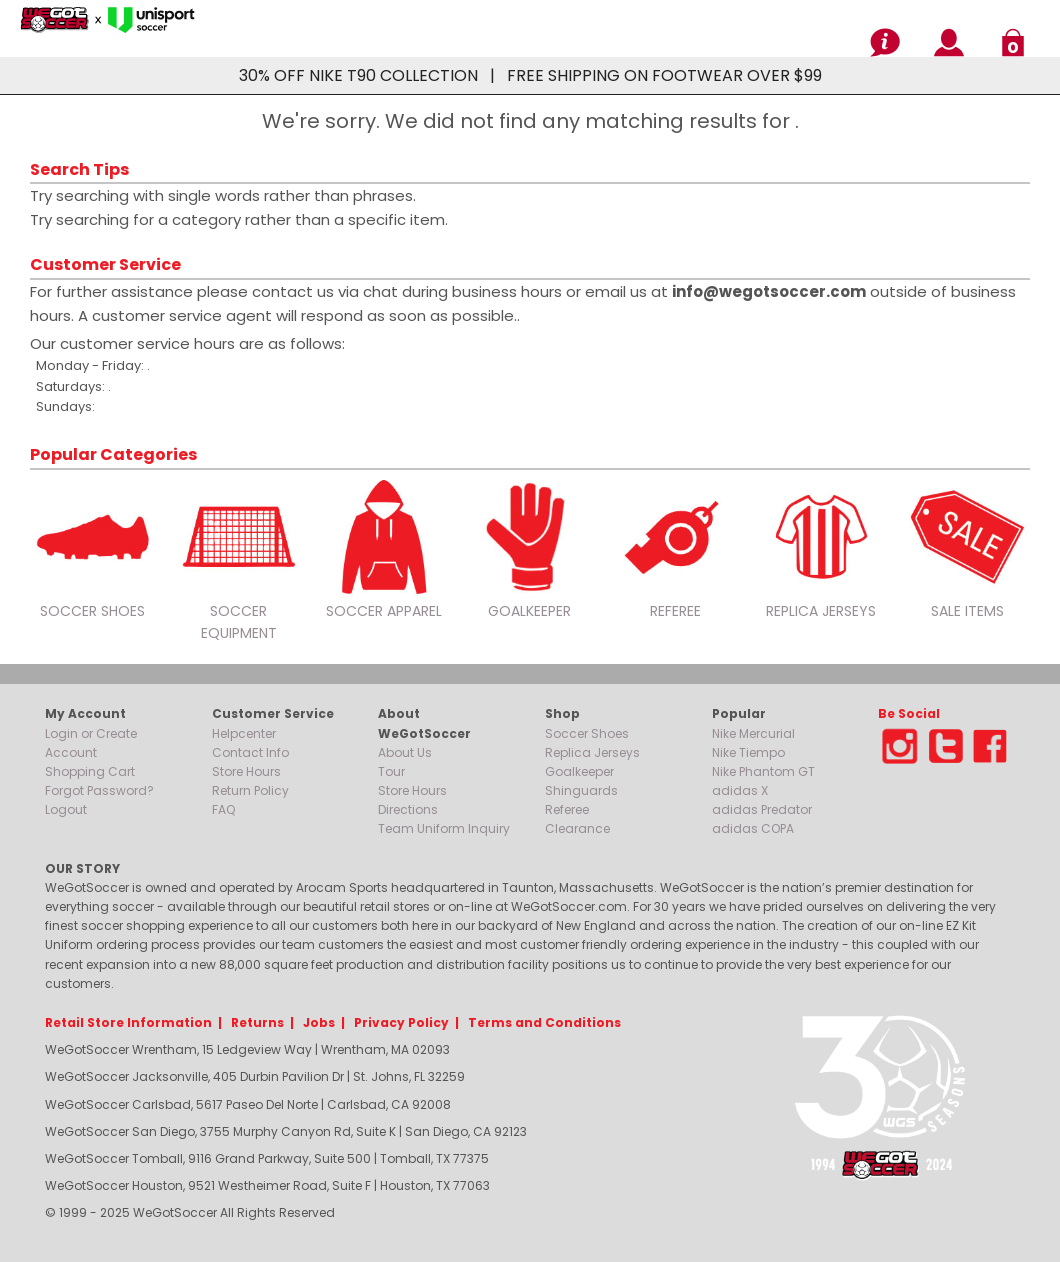  What do you see at coordinates (753, 733) in the screenshot?
I see `Nike Mercurial` at bounding box center [753, 733].